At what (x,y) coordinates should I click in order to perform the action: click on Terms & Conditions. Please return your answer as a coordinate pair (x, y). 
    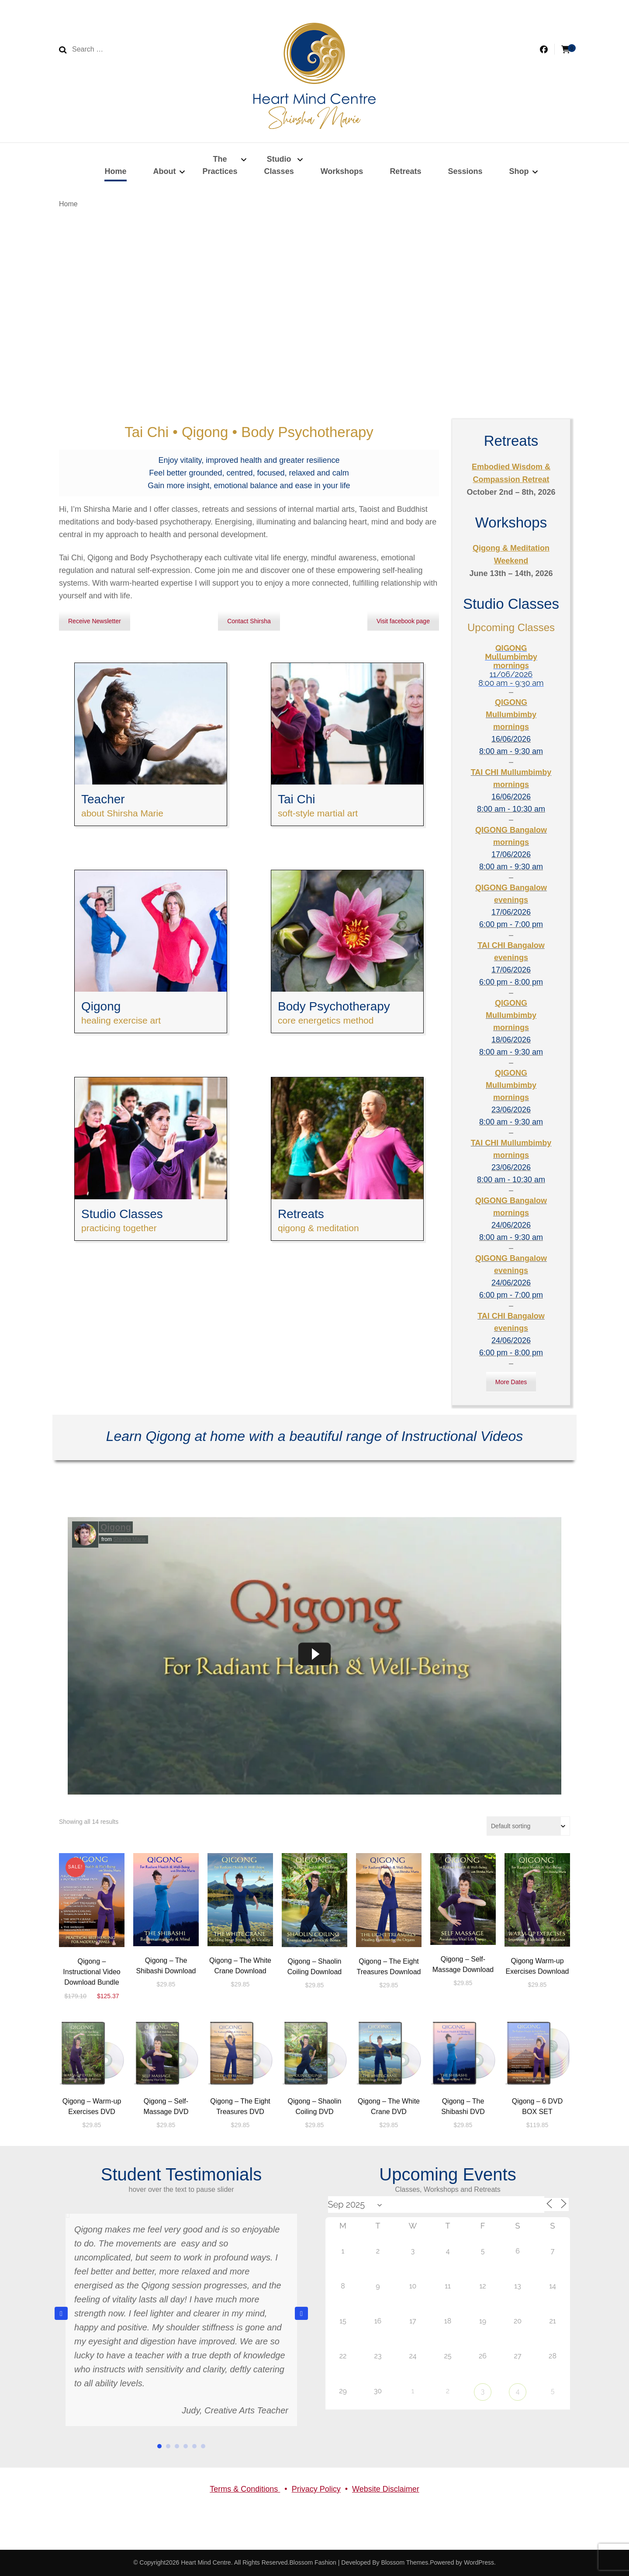
    Looking at the image, I should click on (245, 2489).